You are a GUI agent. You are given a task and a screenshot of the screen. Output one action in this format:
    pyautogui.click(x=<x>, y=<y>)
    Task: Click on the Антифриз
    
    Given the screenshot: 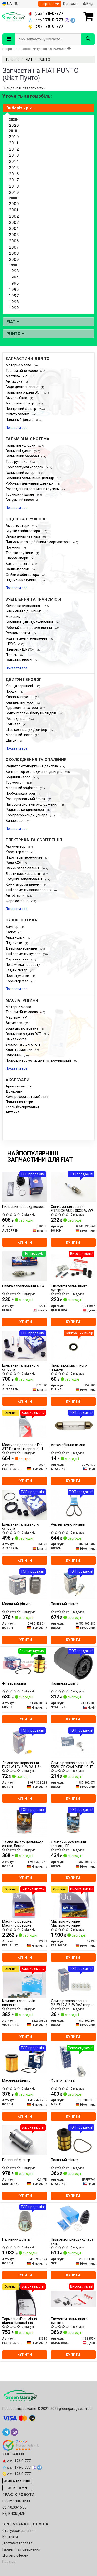 What is the action you would take?
    pyautogui.click(x=14, y=381)
    